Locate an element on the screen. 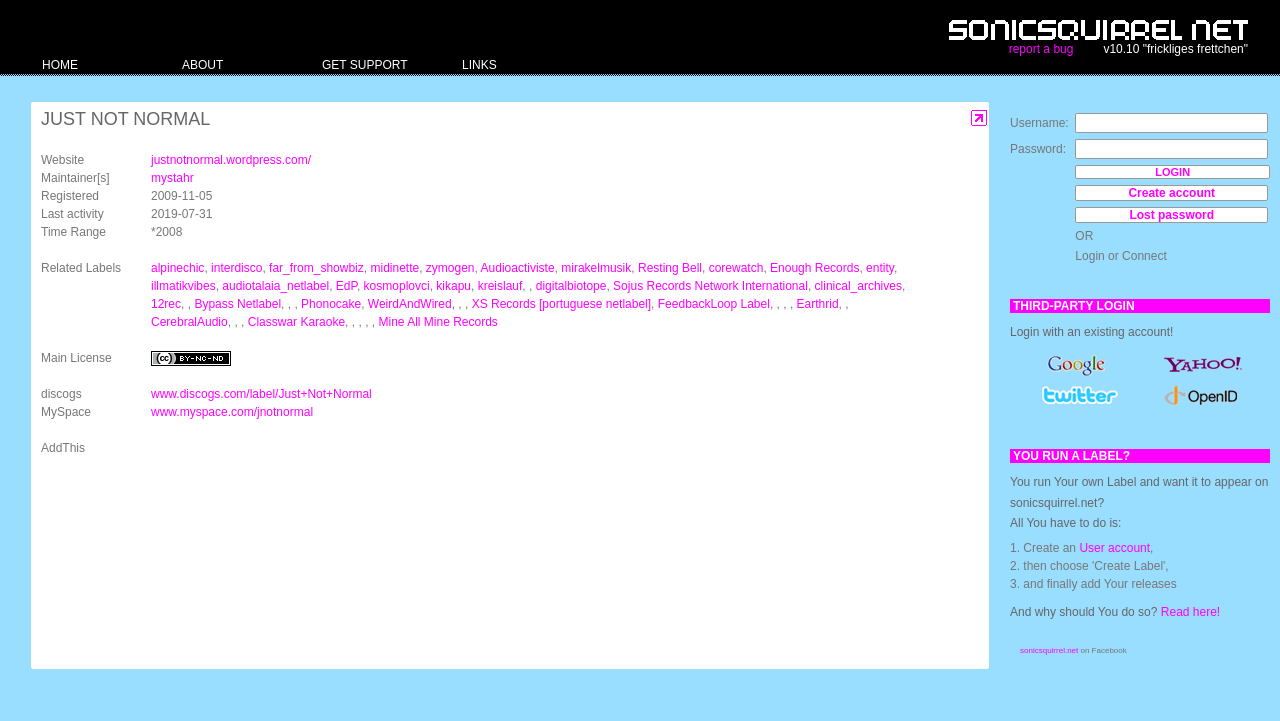  User account is located at coordinates (1114, 548).